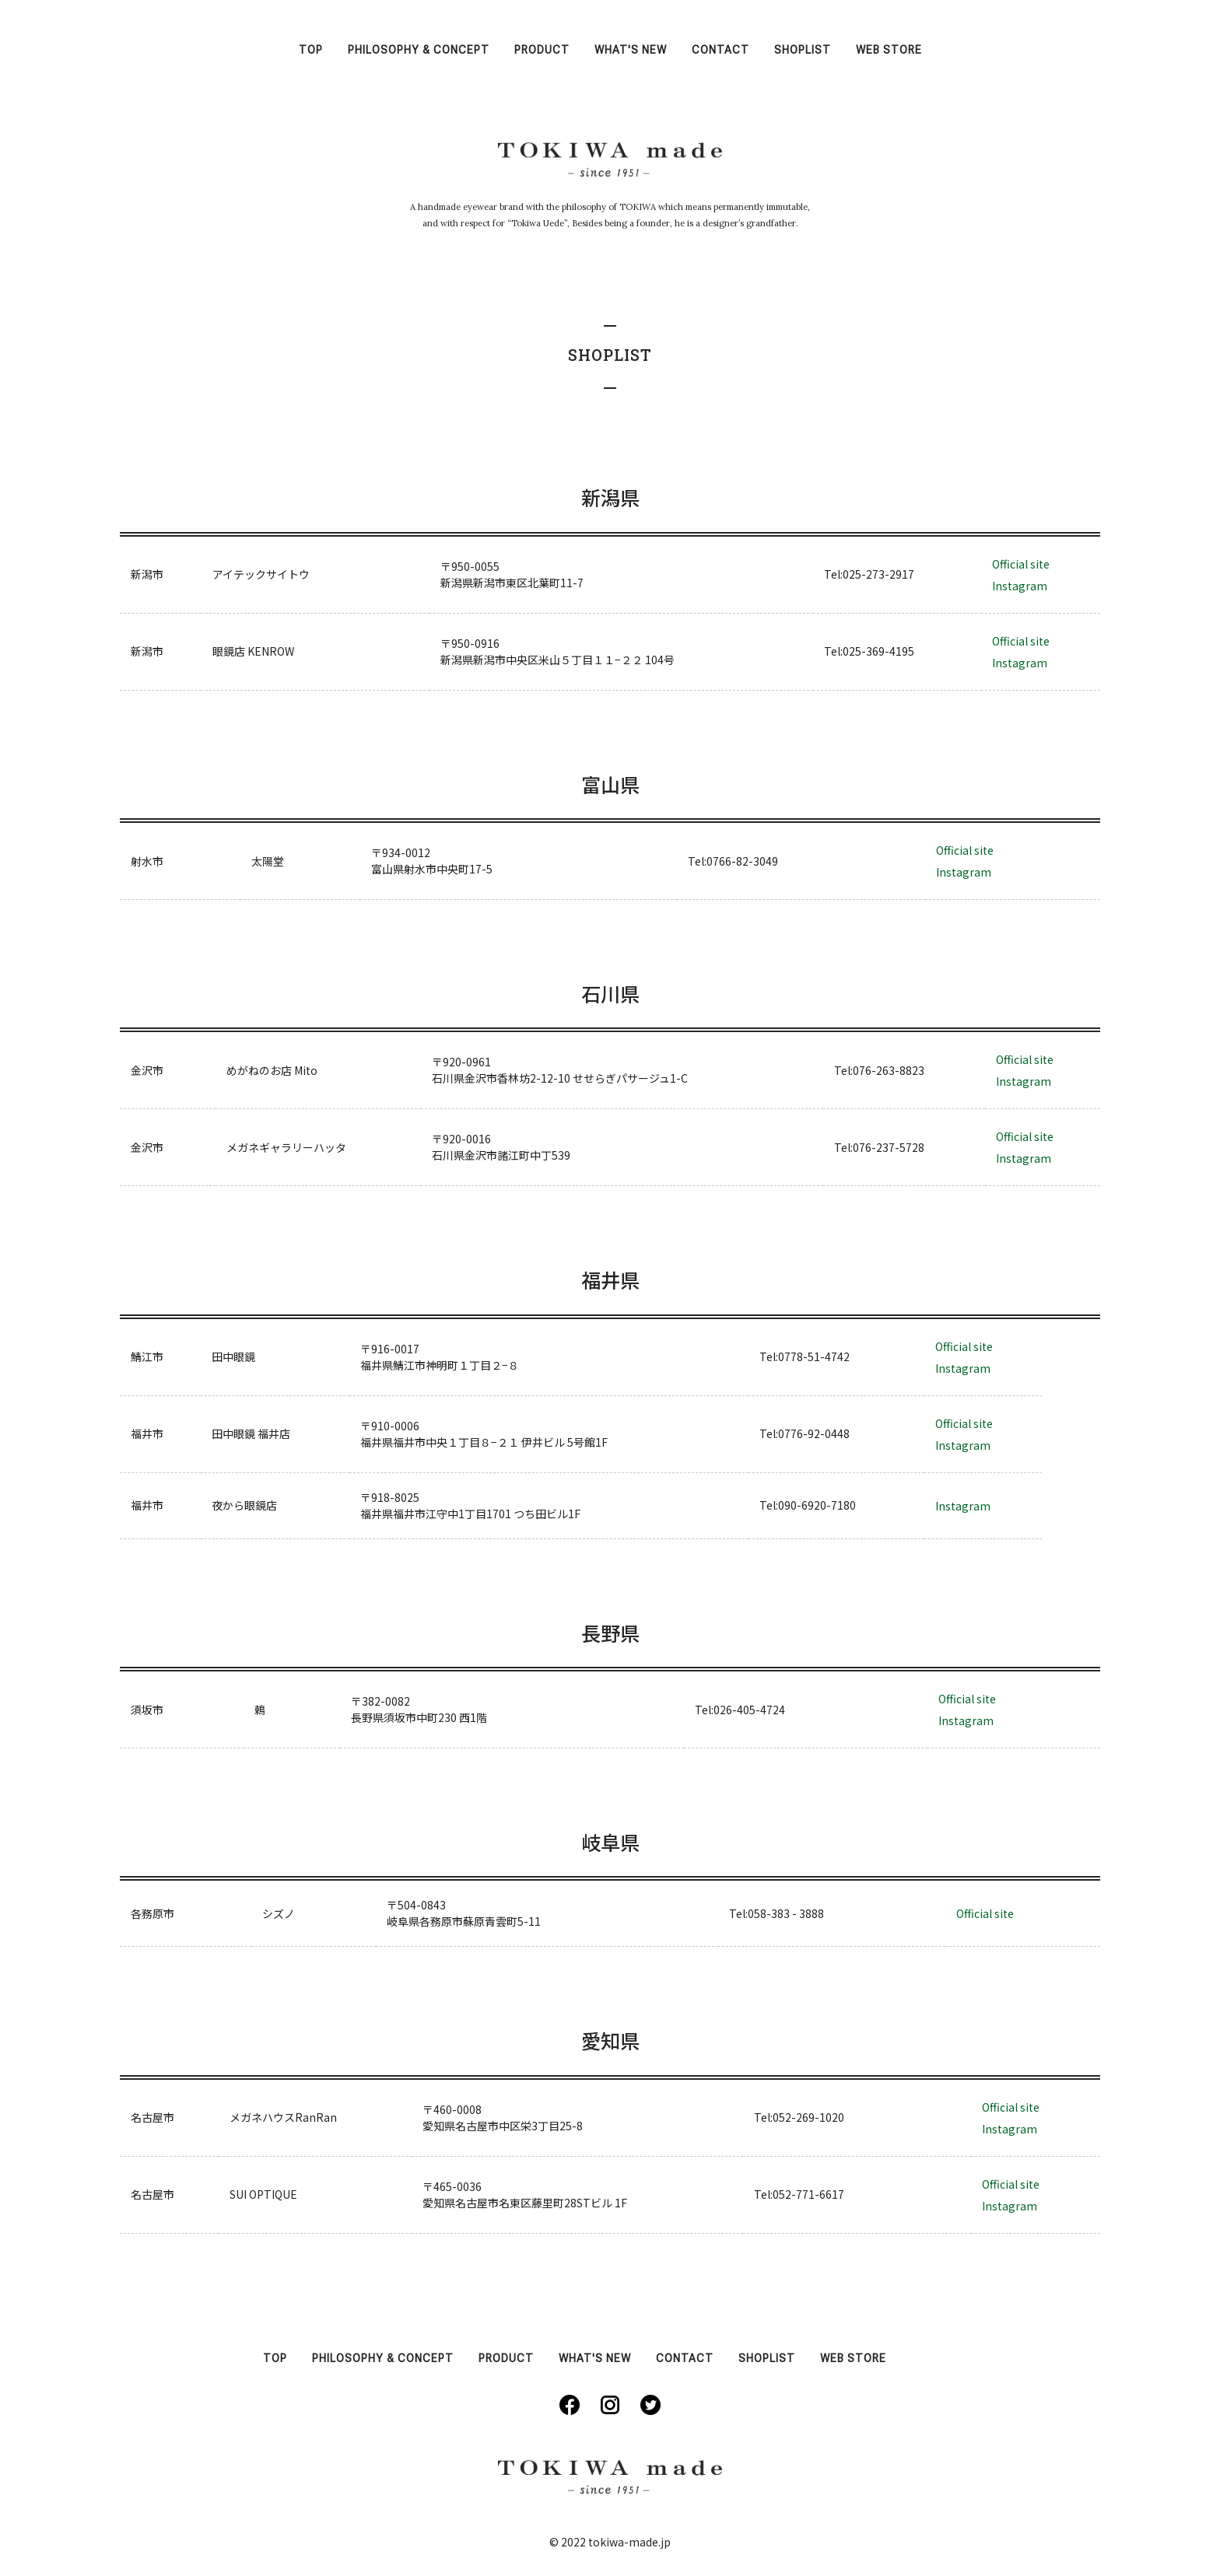 Image resolution: width=1220 pixels, height=2576 pixels. What do you see at coordinates (630, 50) in the screenshot?
I see `WHAT'S NEW` at bounding box center [630, 50].